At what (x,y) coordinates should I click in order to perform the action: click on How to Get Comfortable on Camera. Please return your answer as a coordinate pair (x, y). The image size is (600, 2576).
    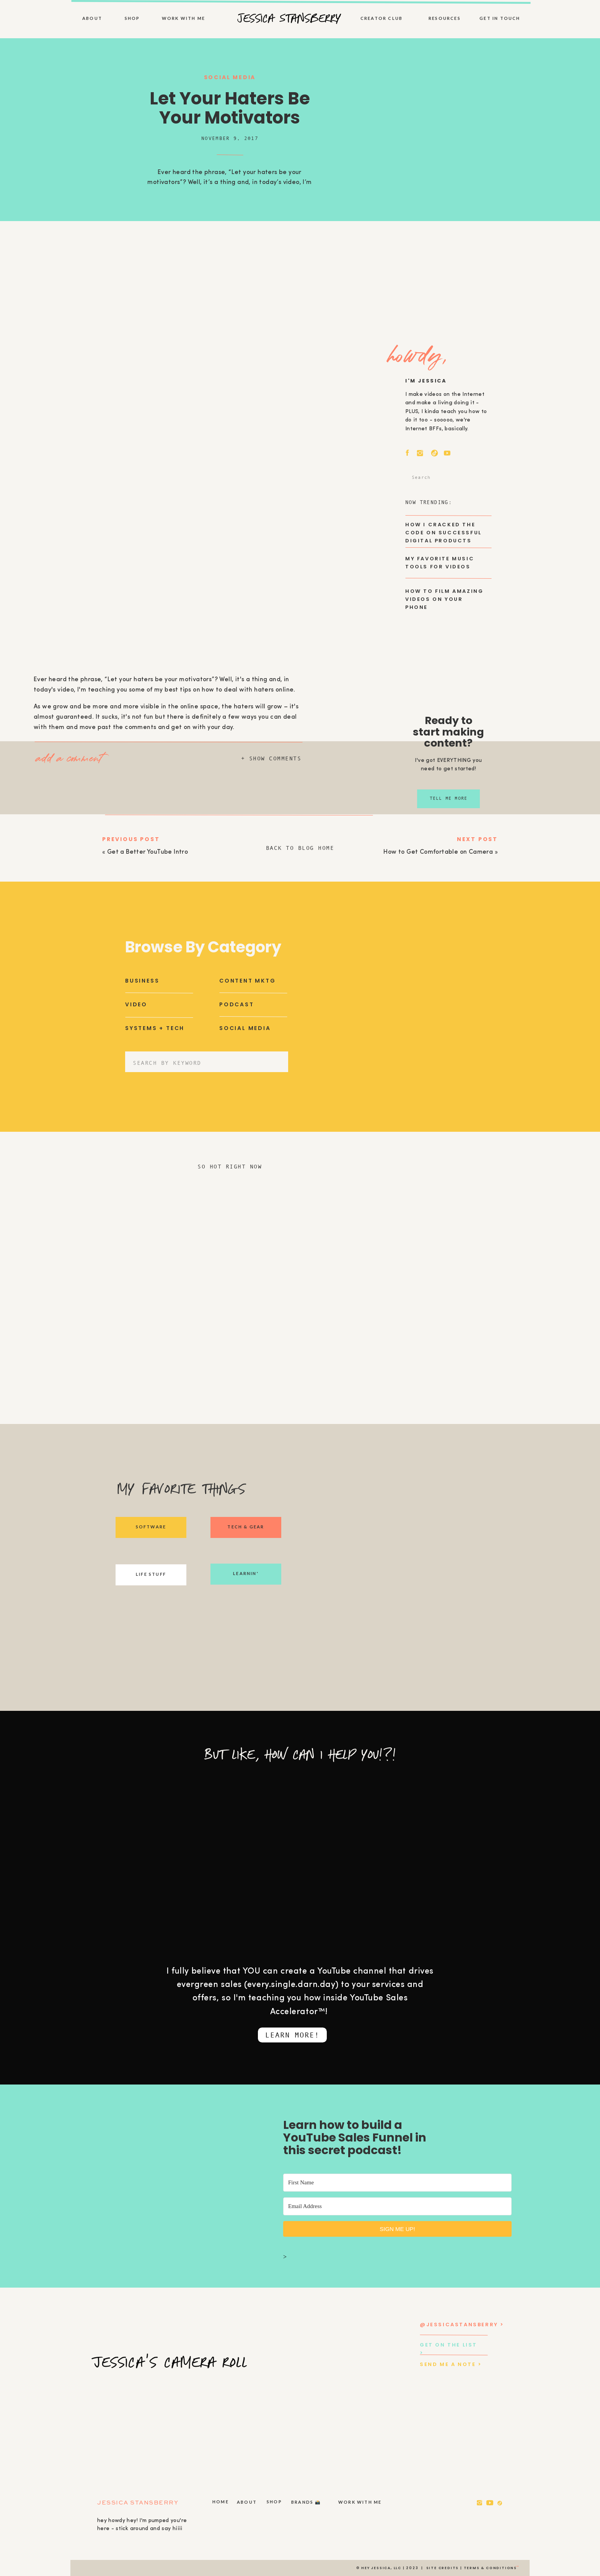
    Looking at the image, I should click on (438, 852).